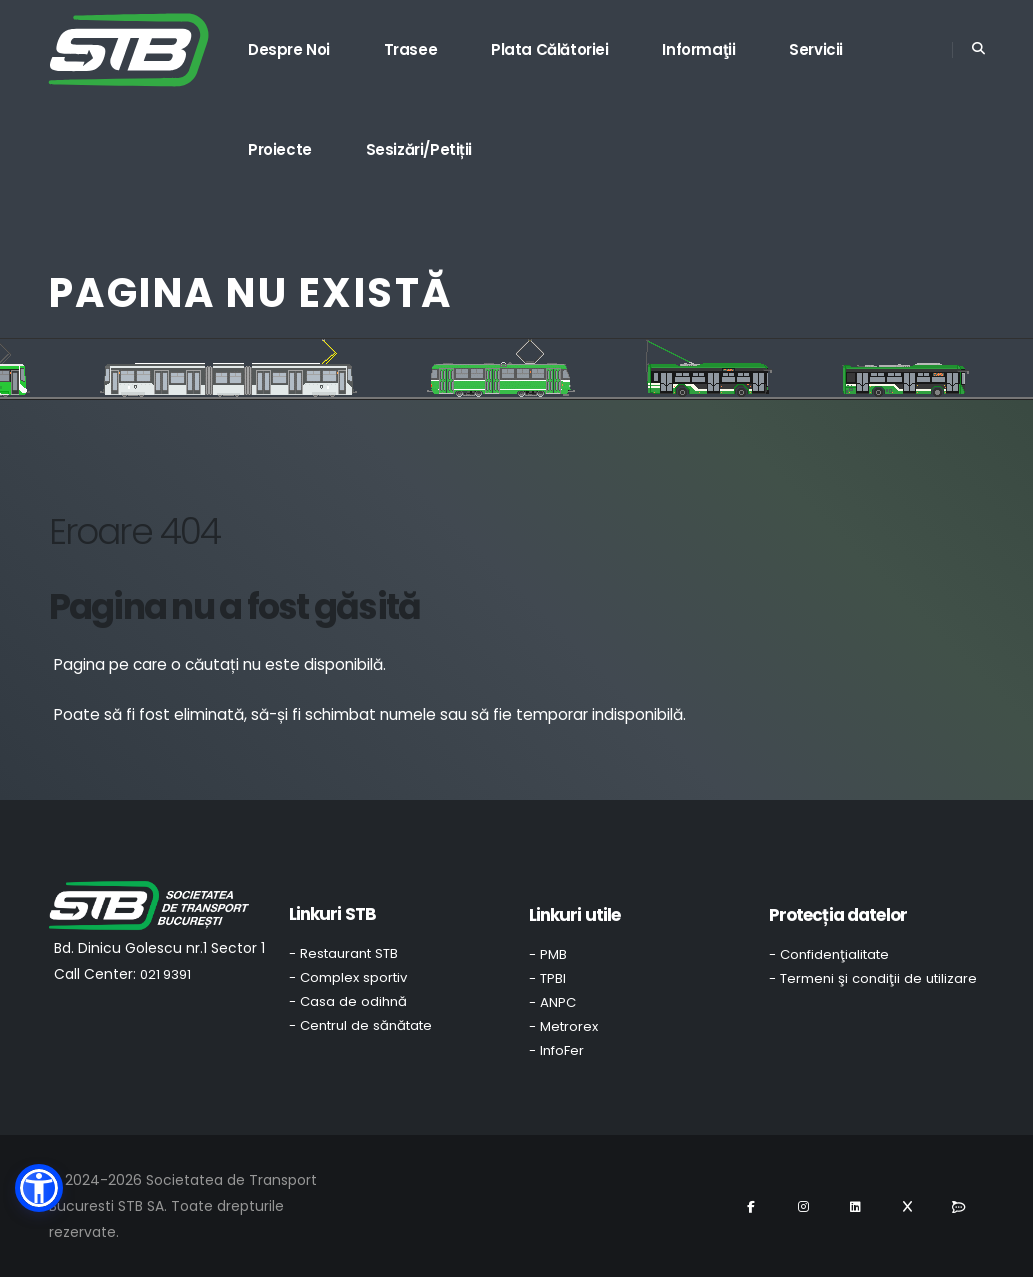 This screenshot has width=1033, height=1277. I want to click on Plata călătoriei, so click(550, 49).